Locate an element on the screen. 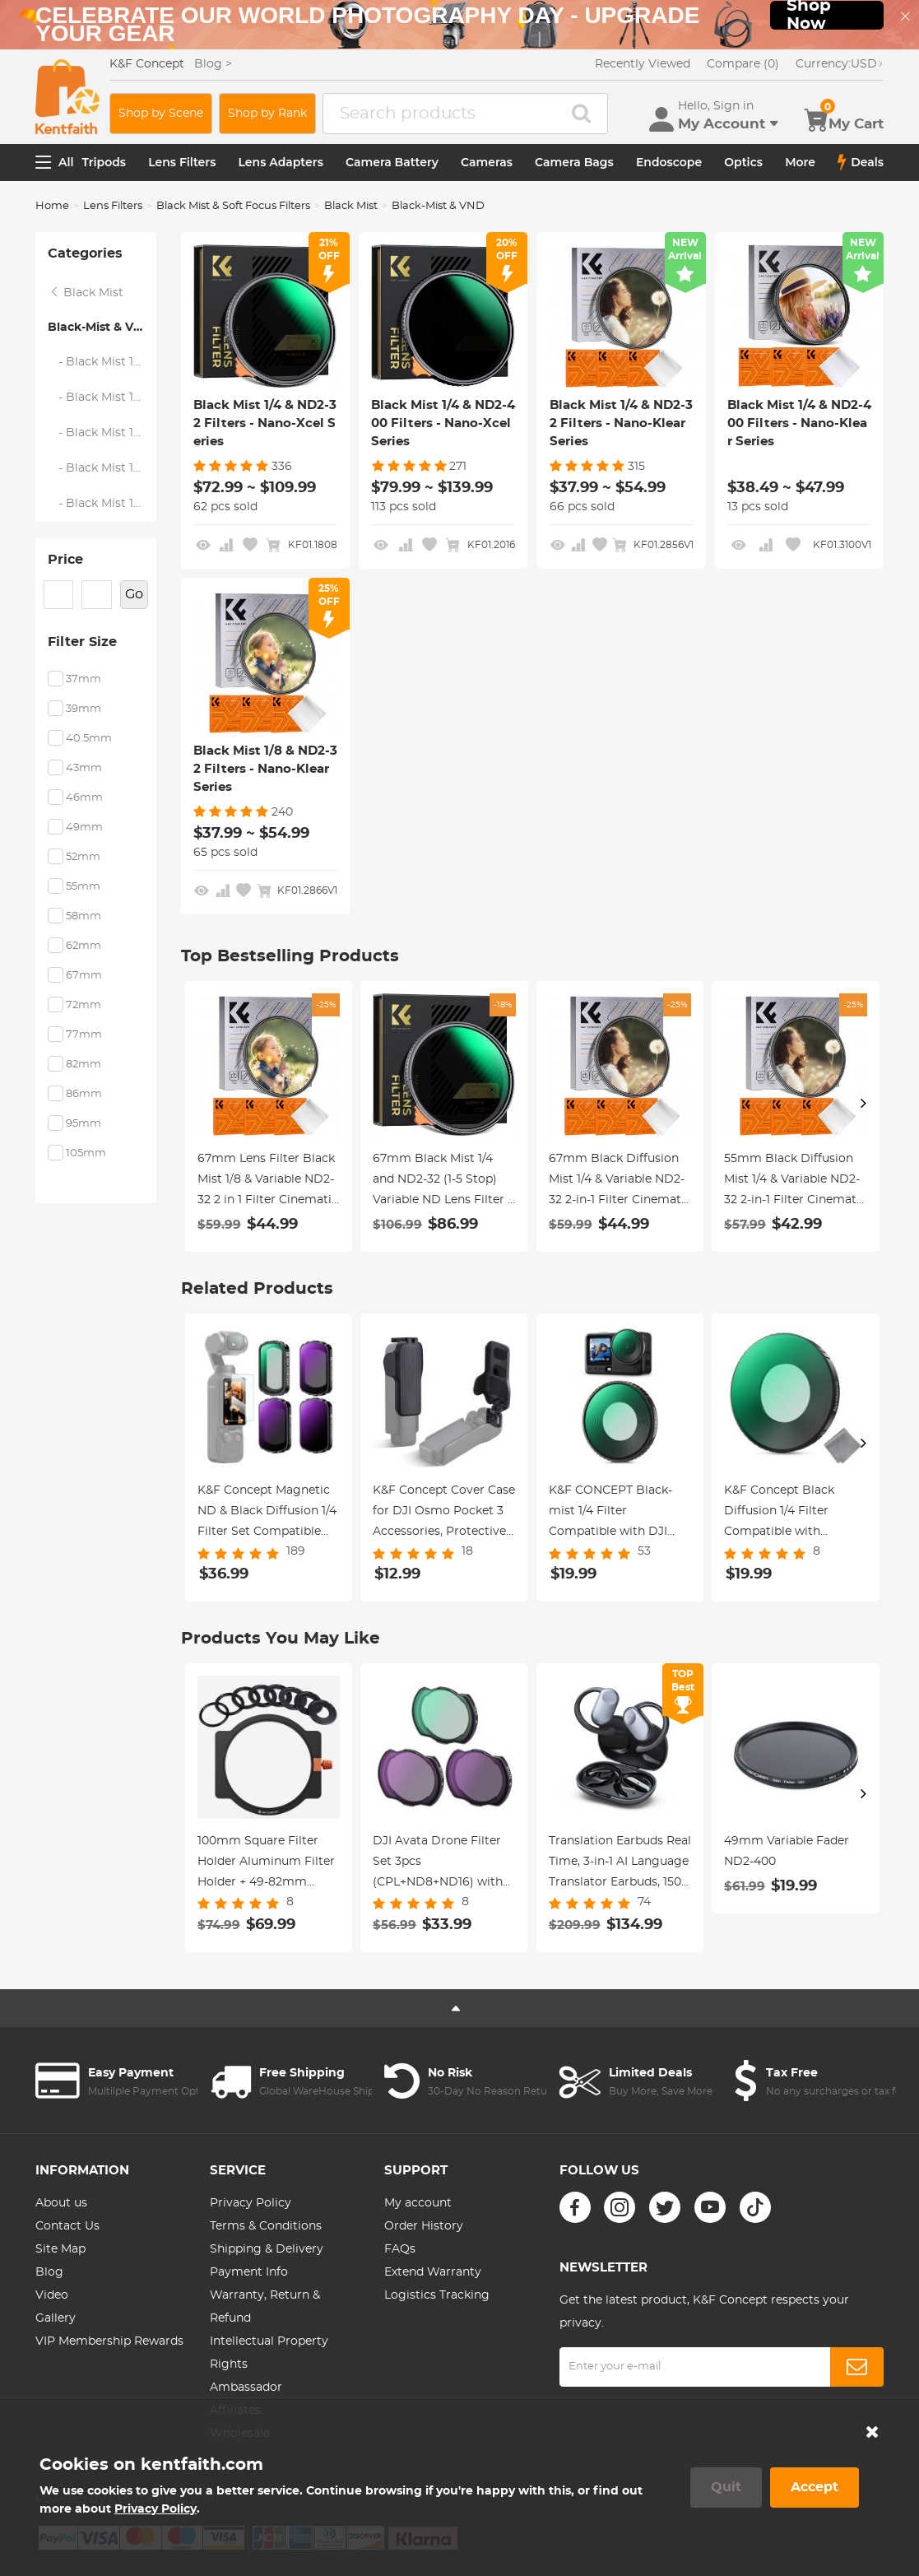 This screenshot has width=919, height=2576. 95mm is located at coordinates (83, 1123).